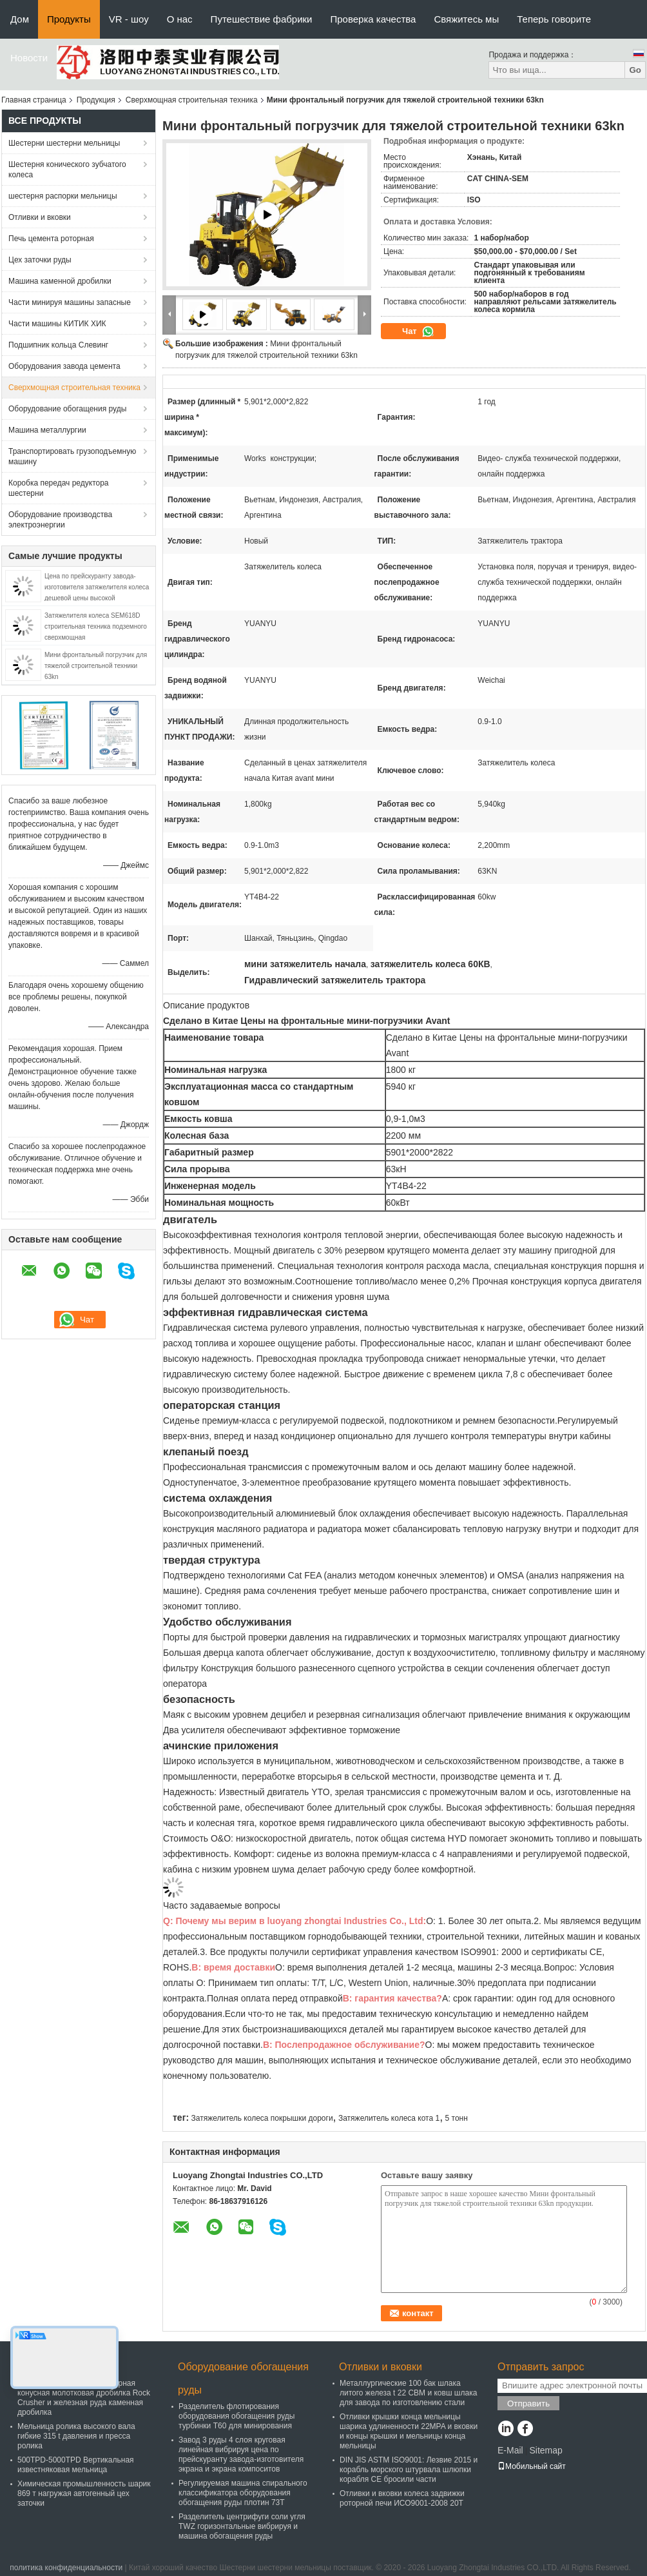 The image size is (647, 2576). Describe the element at coordinates (40, 259) in the screenshot. I see `Цех заточки руды` at that location.